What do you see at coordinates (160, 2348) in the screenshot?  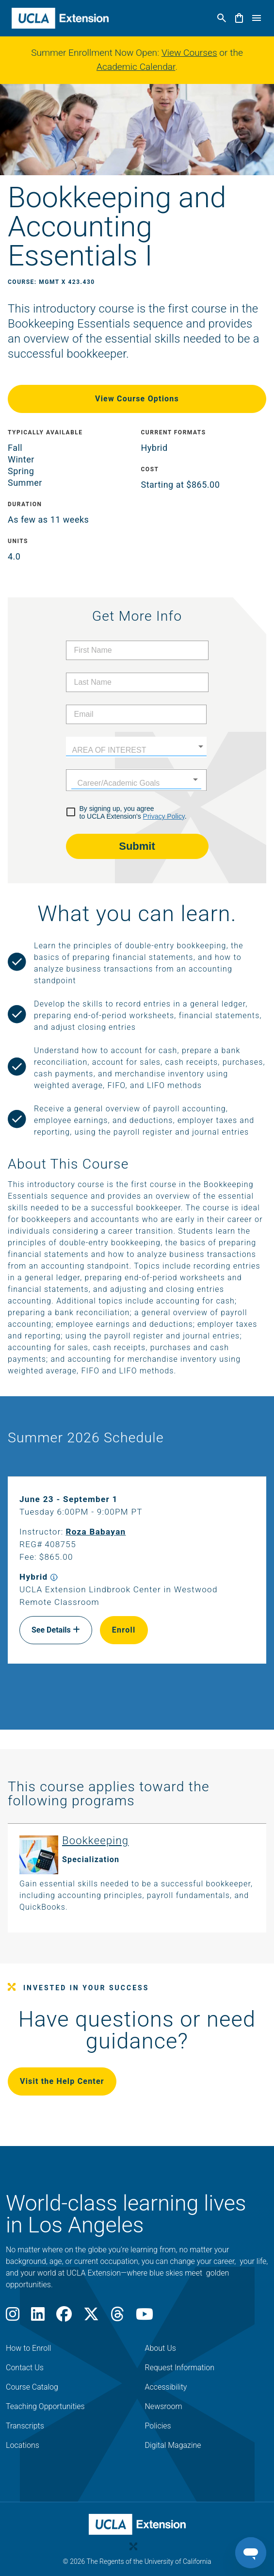 I see `About Us` at bounding box center [160, 2348].